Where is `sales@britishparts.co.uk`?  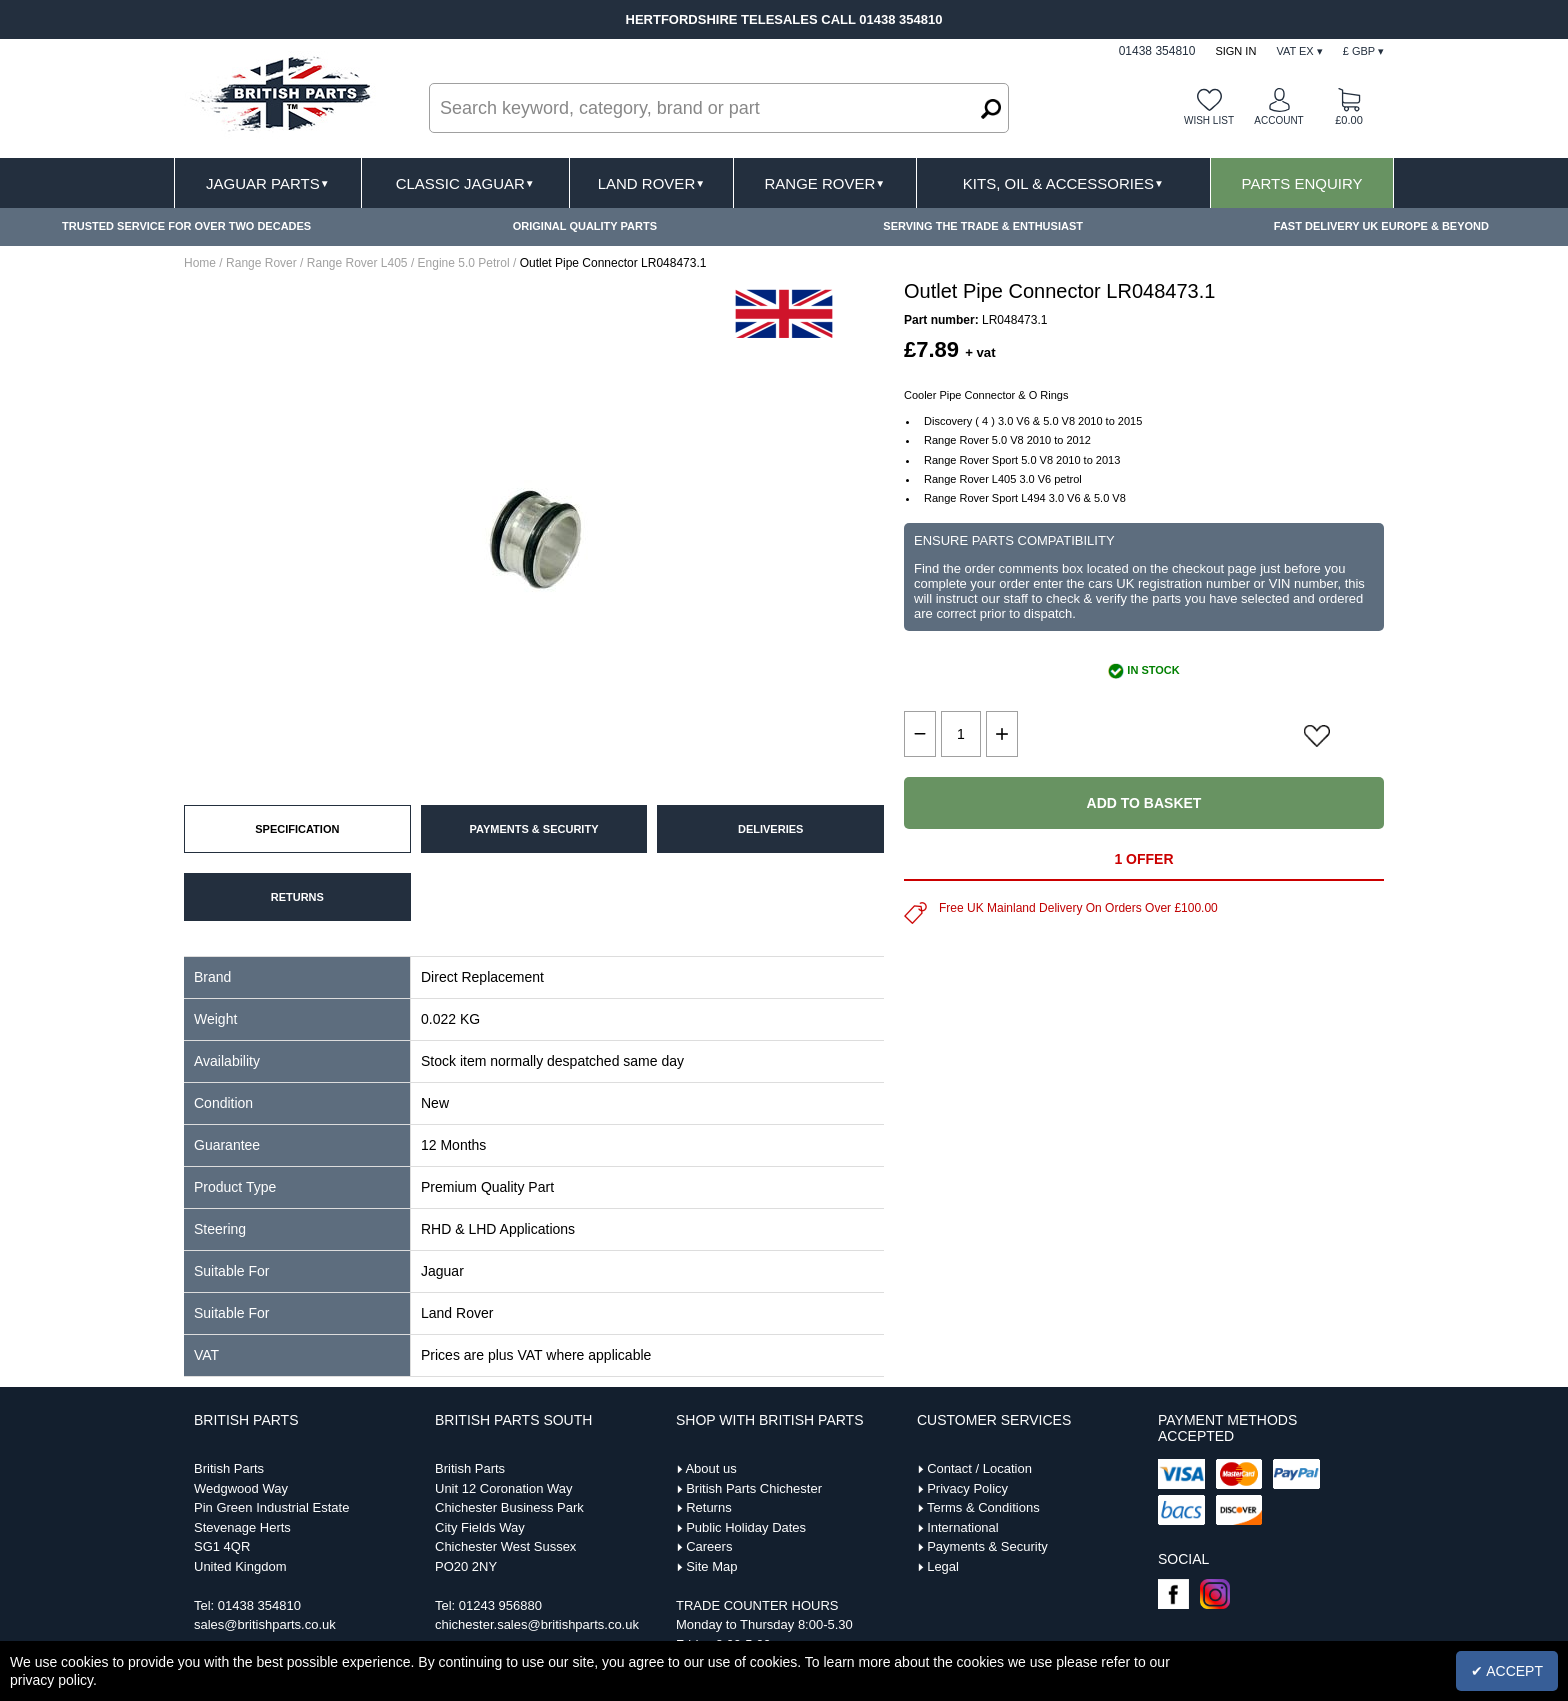 sales@britishparts.co.uk is located at coordinates (265, 1624).